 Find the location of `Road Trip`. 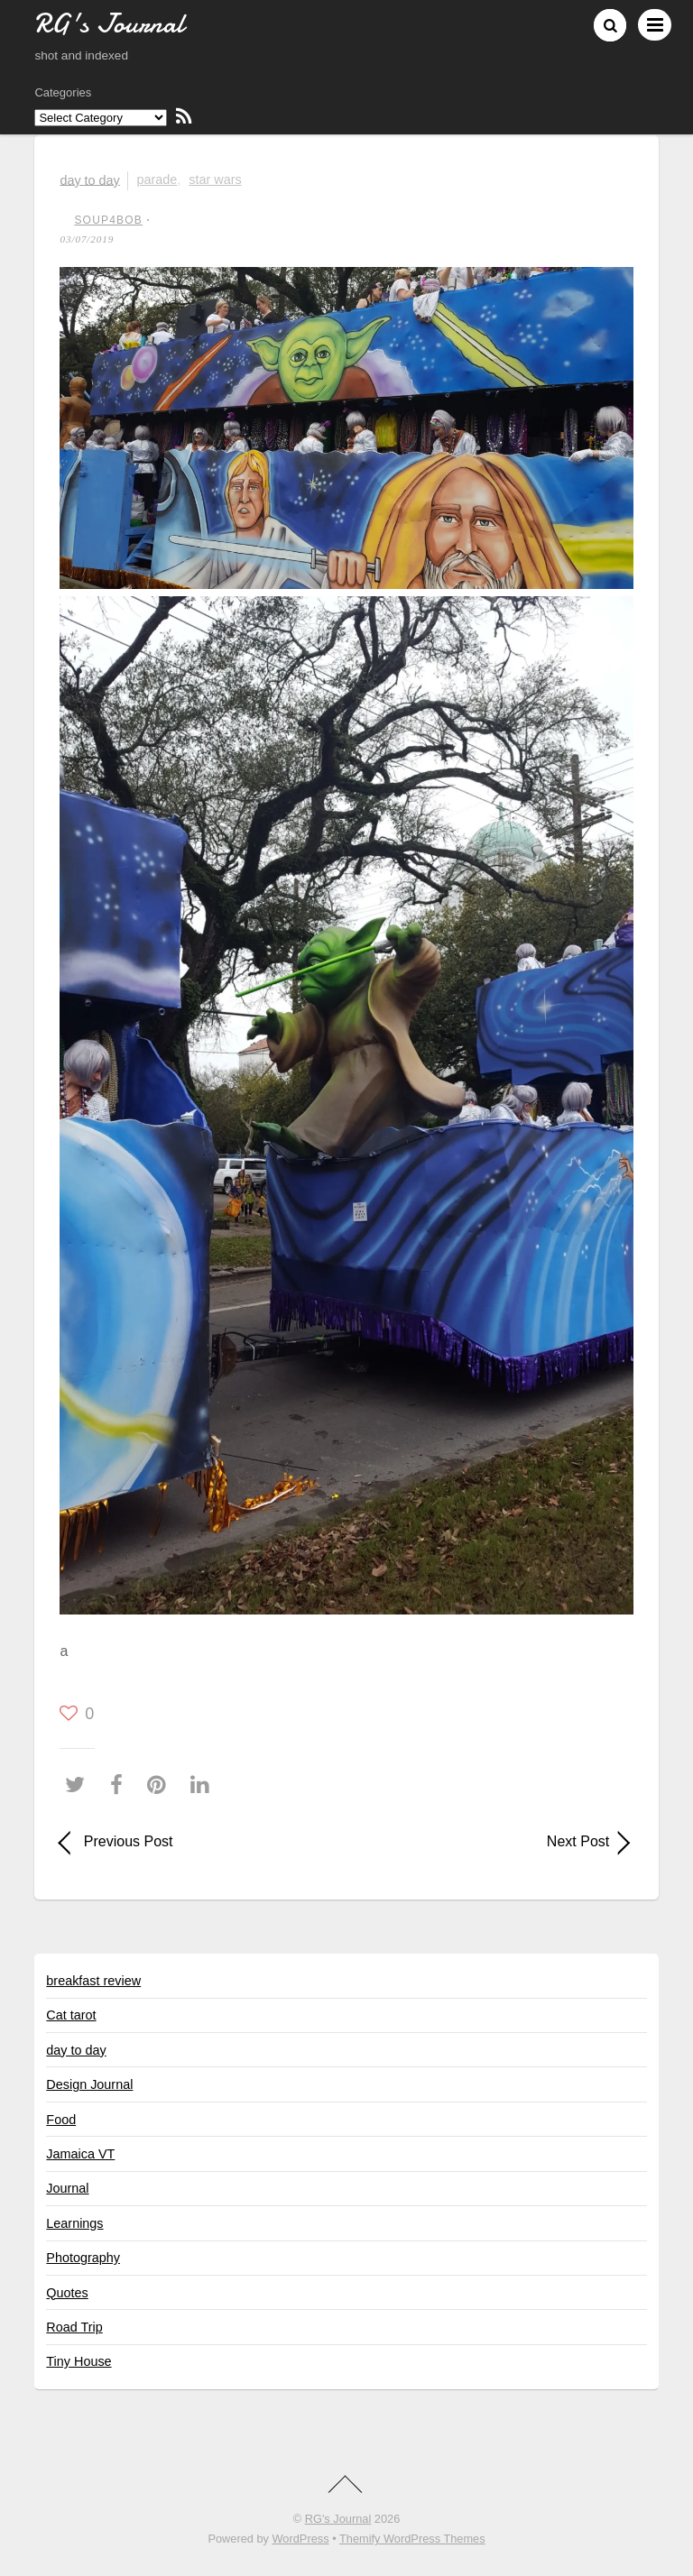

Road Trip is located at coordinates (74, 2327).